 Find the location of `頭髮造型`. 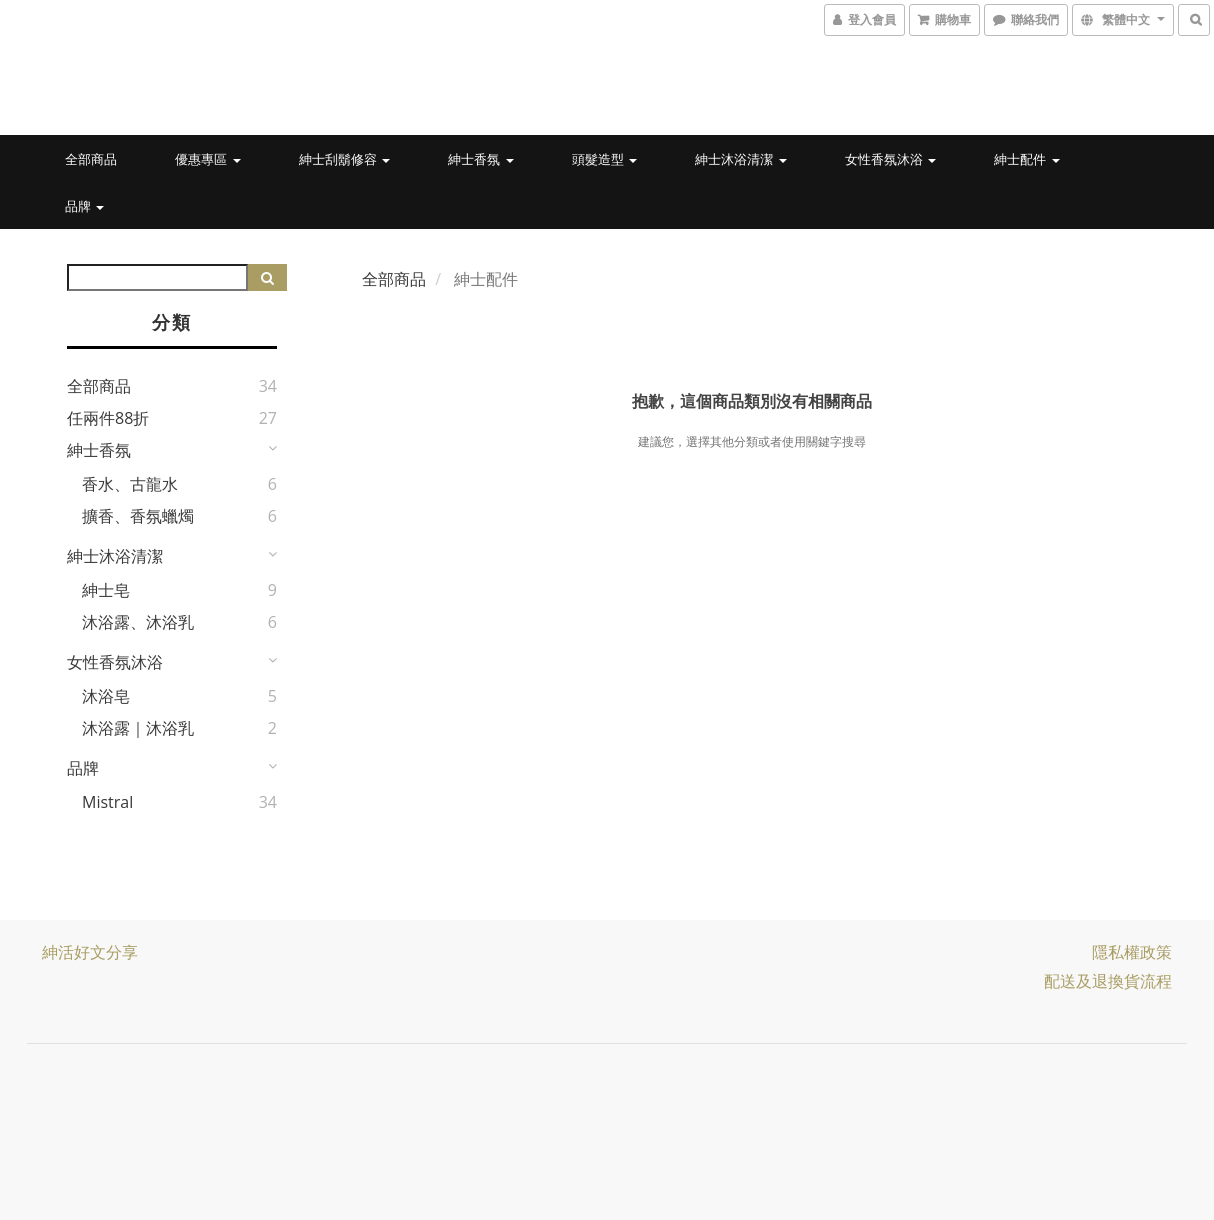

頭髮造型 is located at coordinates (604, 159).